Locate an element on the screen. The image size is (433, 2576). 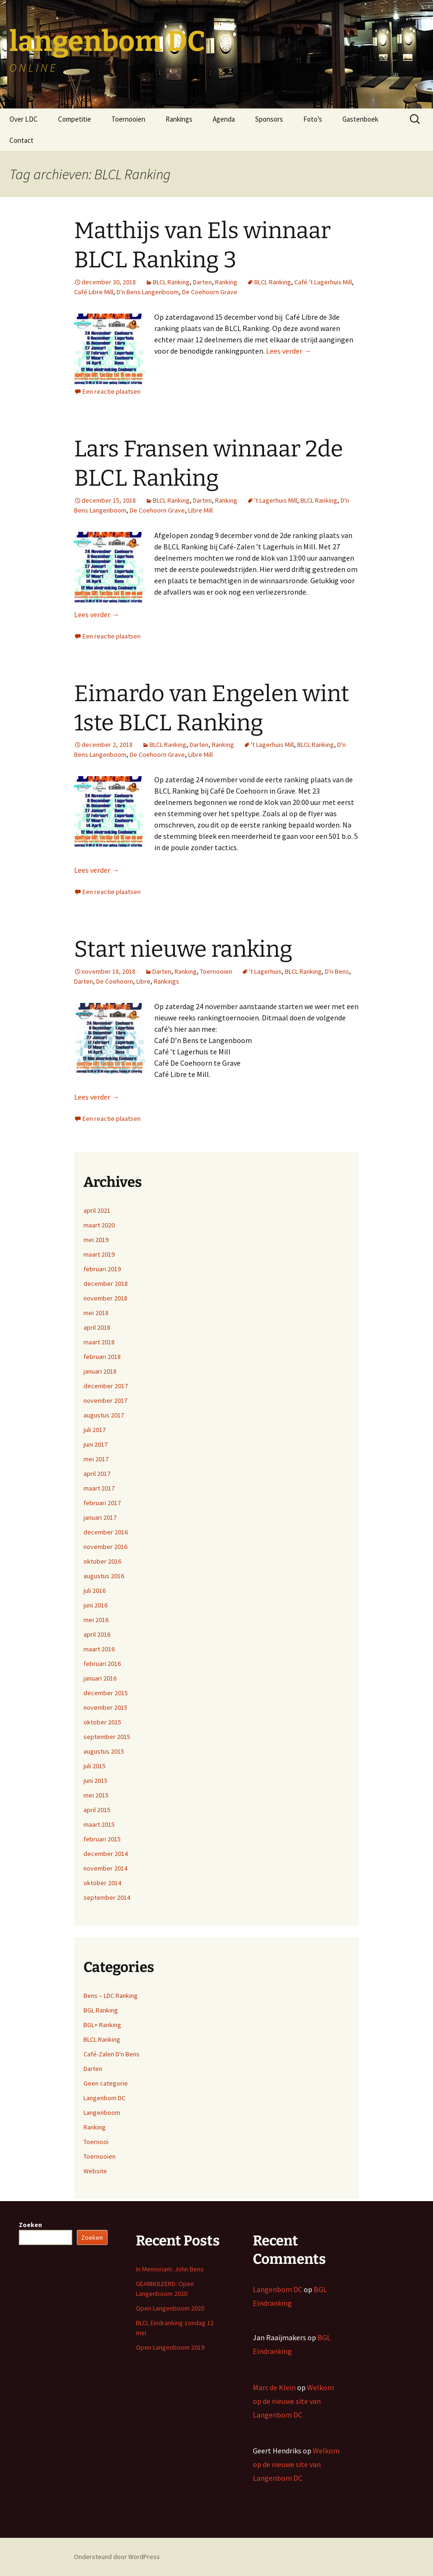
Geen categorie is located at coordinates (105, 2083).